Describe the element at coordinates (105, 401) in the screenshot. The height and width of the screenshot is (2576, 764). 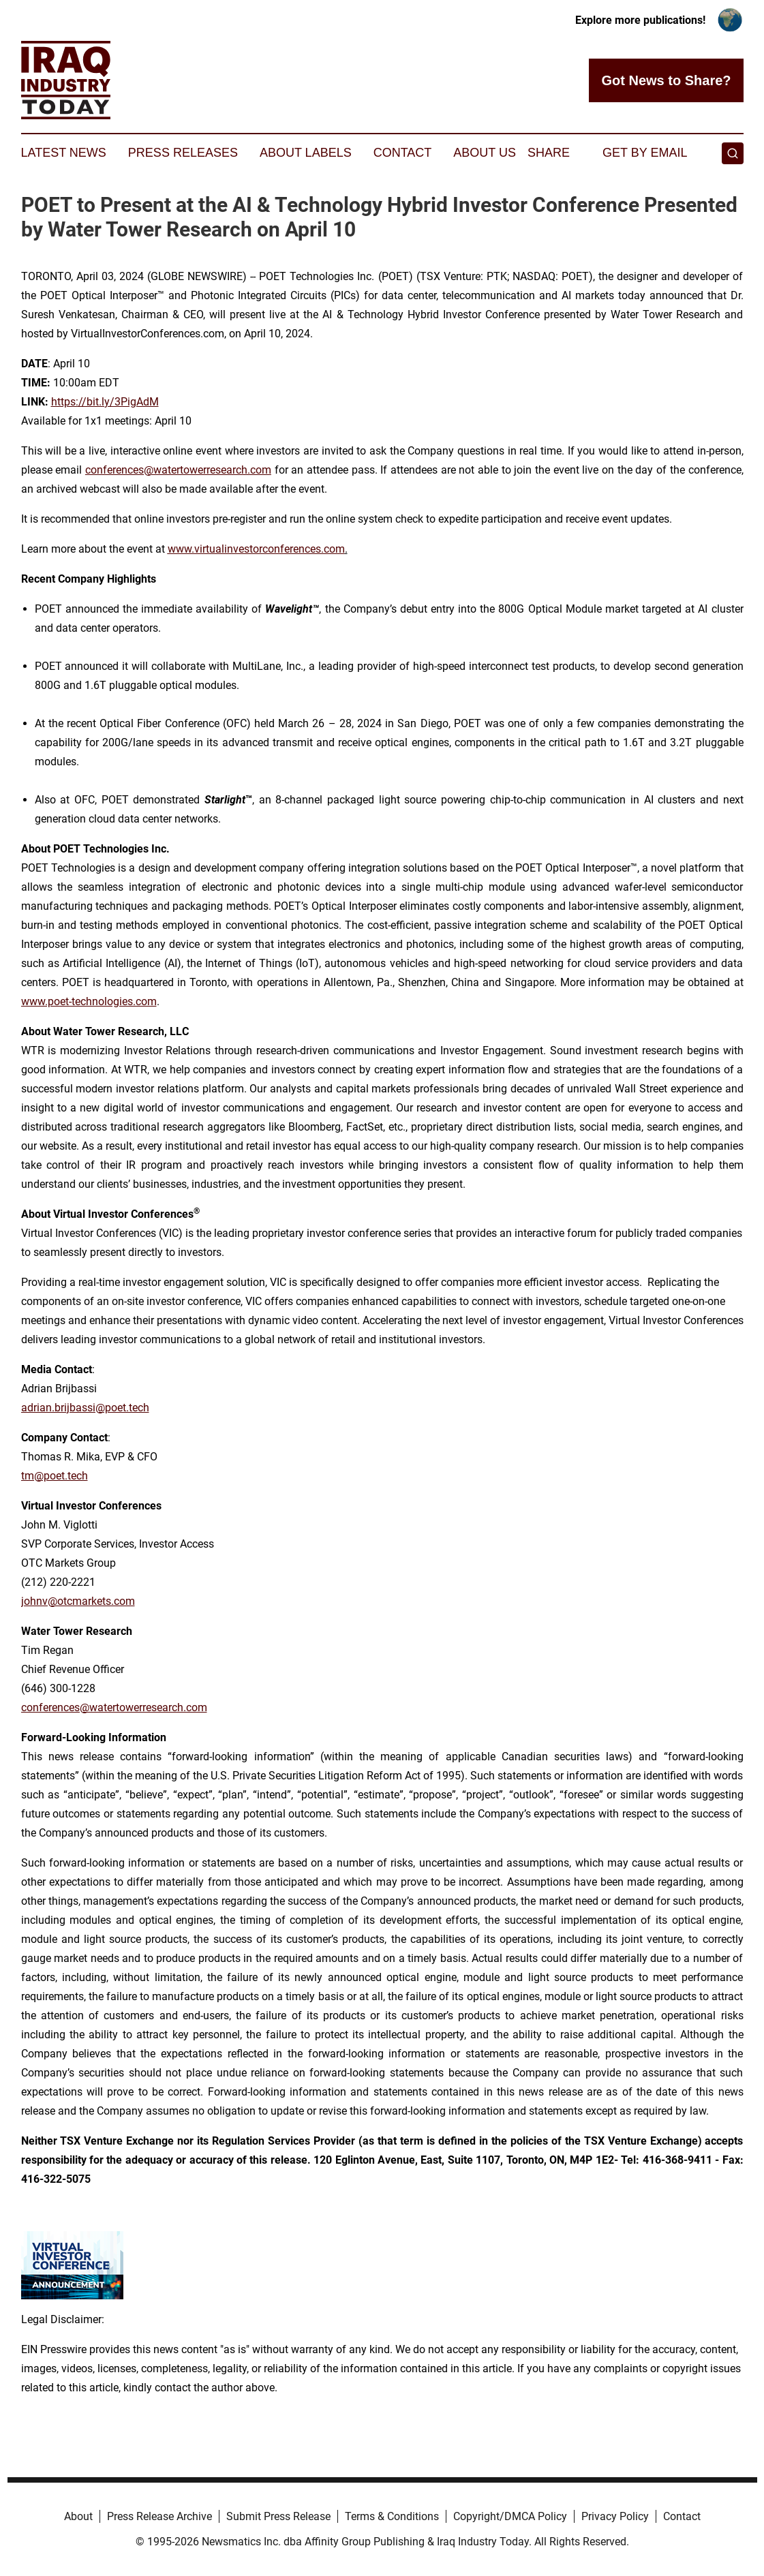
I see `https://bit.ly/3PigAdM` at that location.